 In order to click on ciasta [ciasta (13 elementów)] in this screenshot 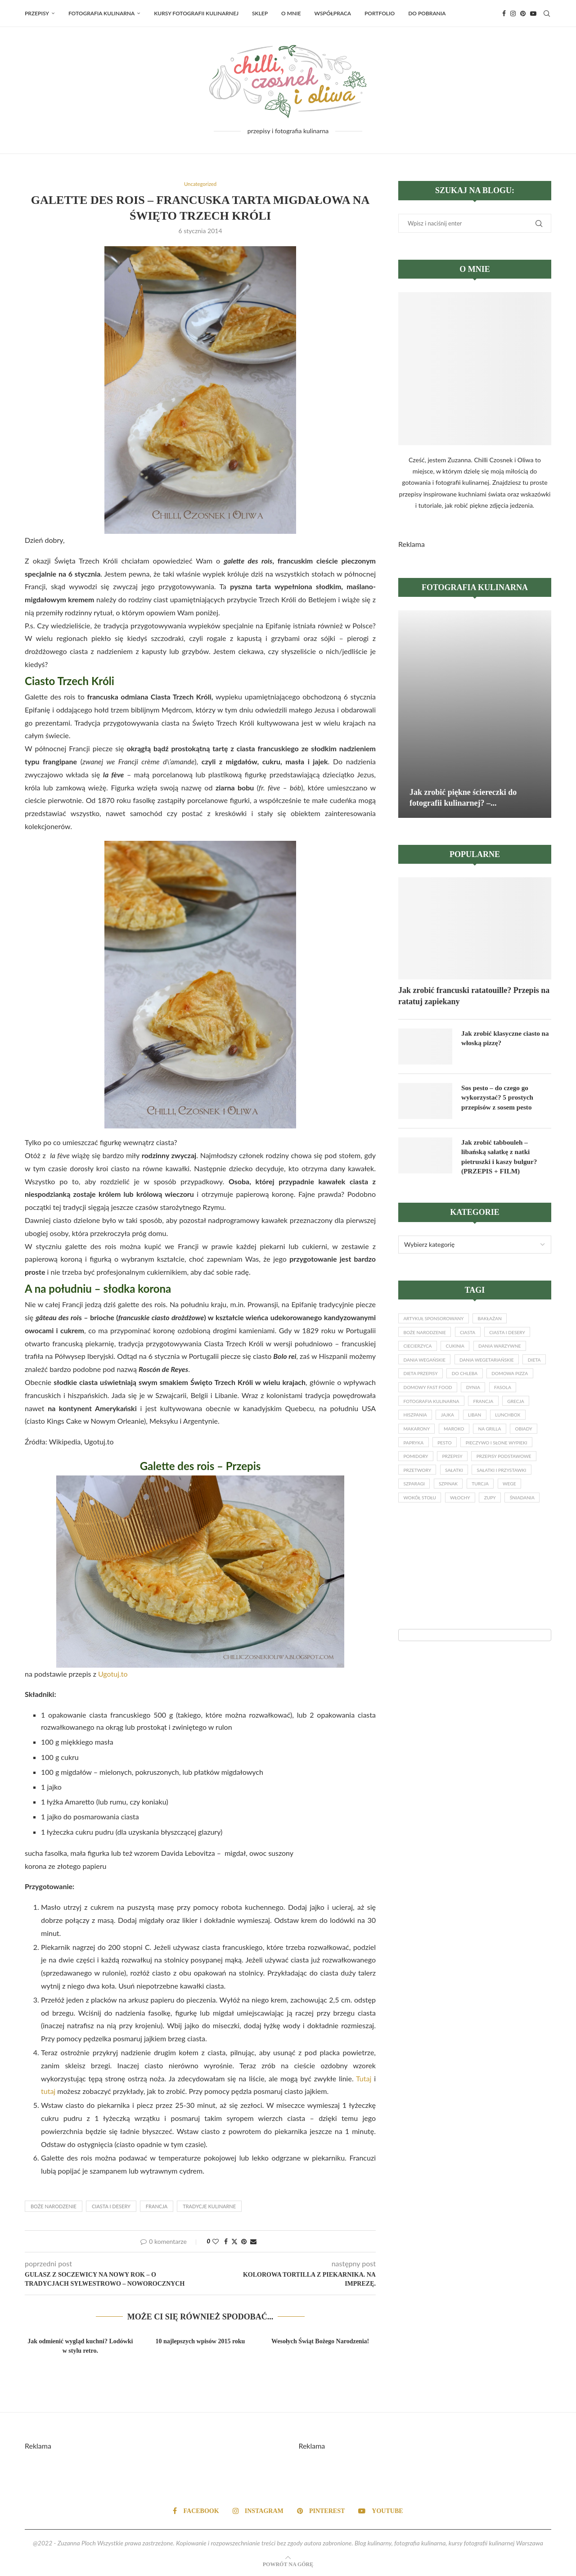, I will do `click(474, 1337)`.